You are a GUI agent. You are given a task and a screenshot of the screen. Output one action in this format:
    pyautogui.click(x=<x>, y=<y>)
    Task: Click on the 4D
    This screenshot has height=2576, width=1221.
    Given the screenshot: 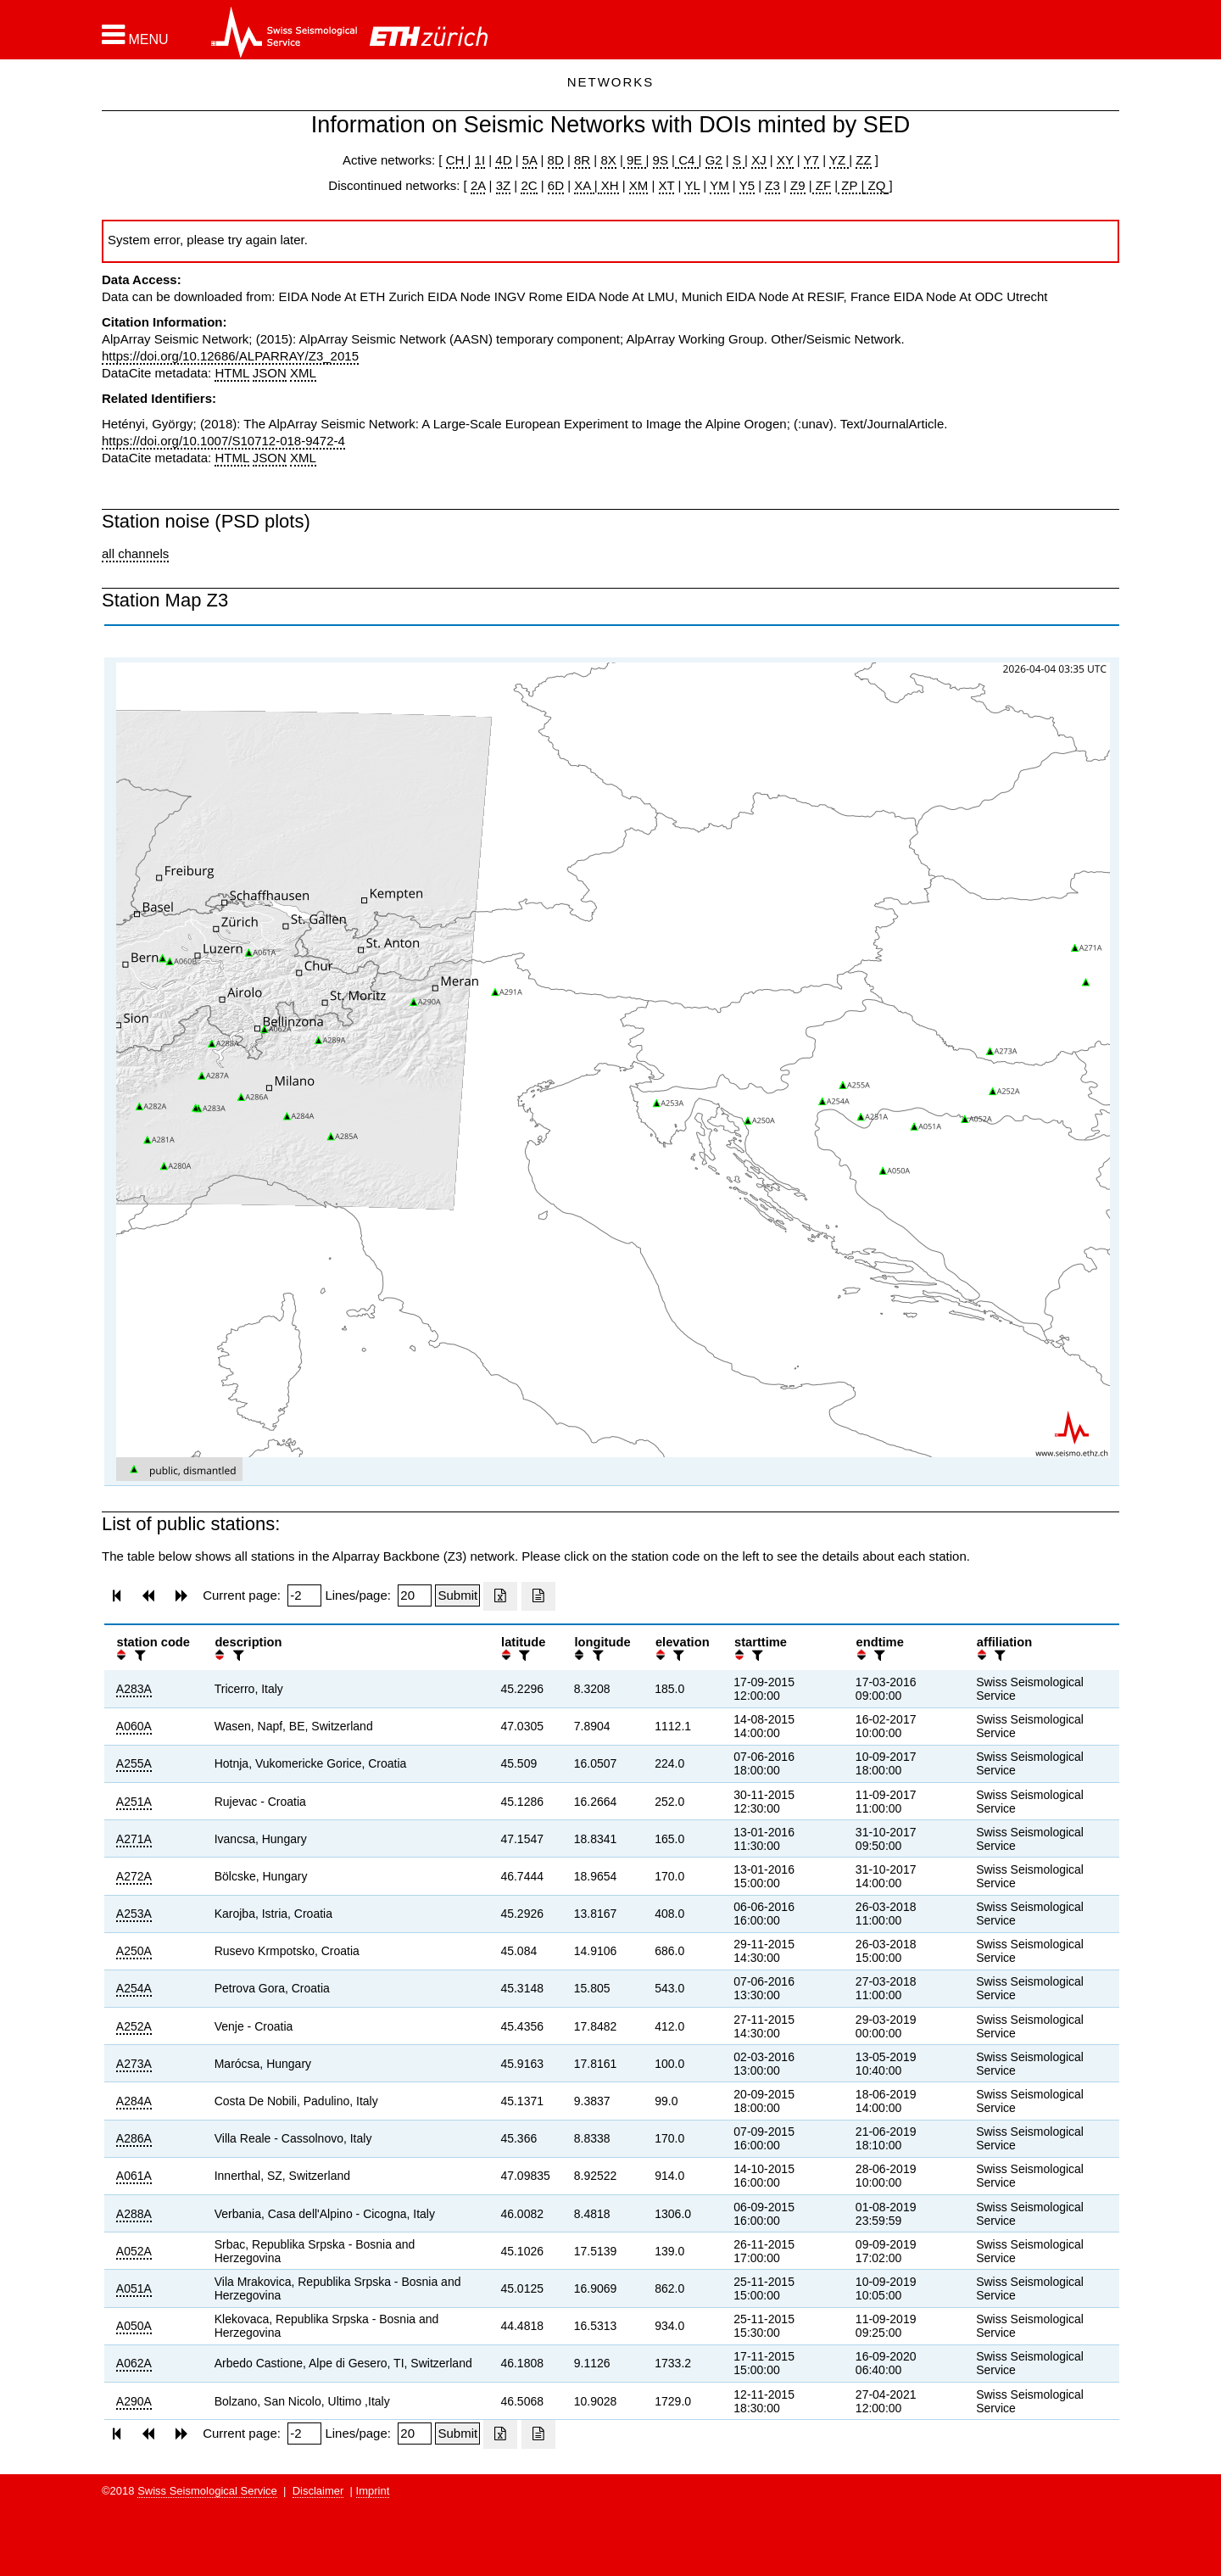 What is the action you would take?
    pyautogui.click(x=503, y=160)
    